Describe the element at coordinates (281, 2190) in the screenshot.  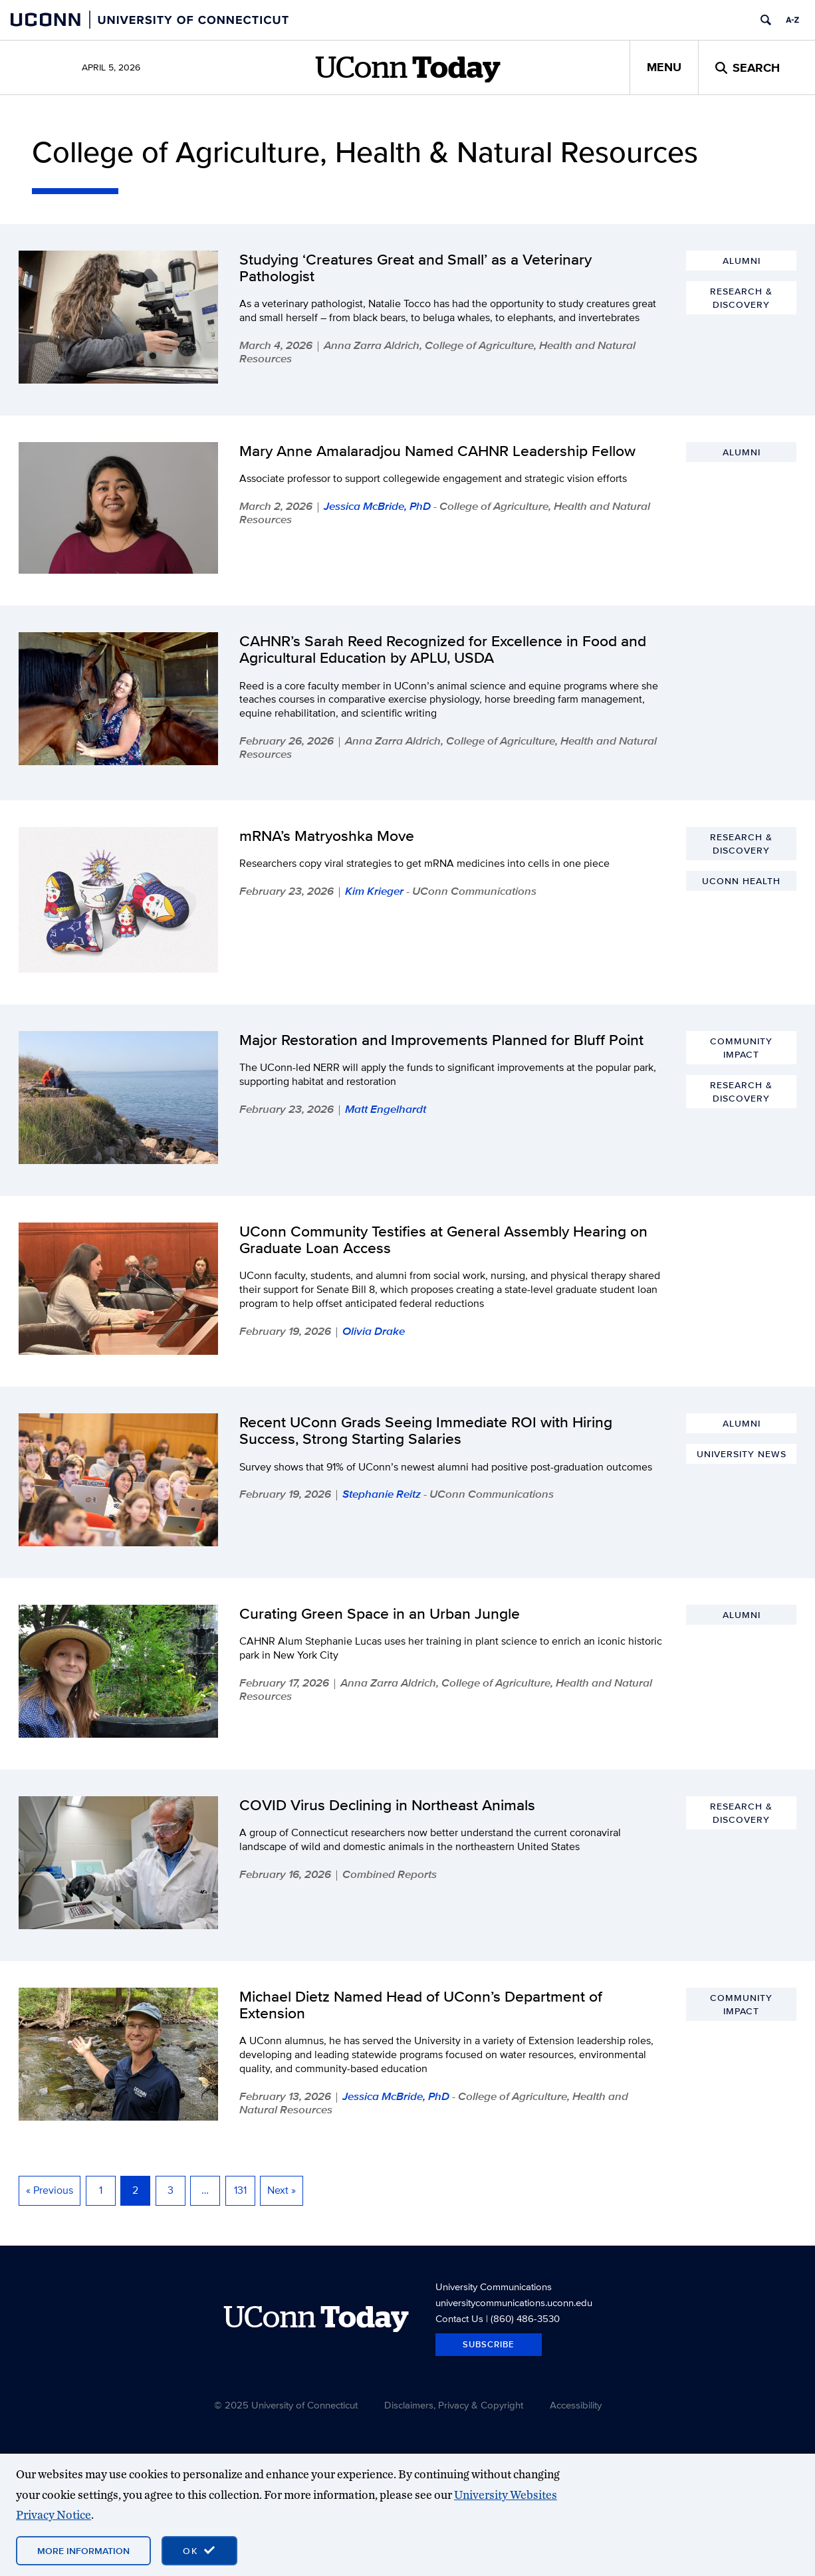
I see `Next »` at that location.